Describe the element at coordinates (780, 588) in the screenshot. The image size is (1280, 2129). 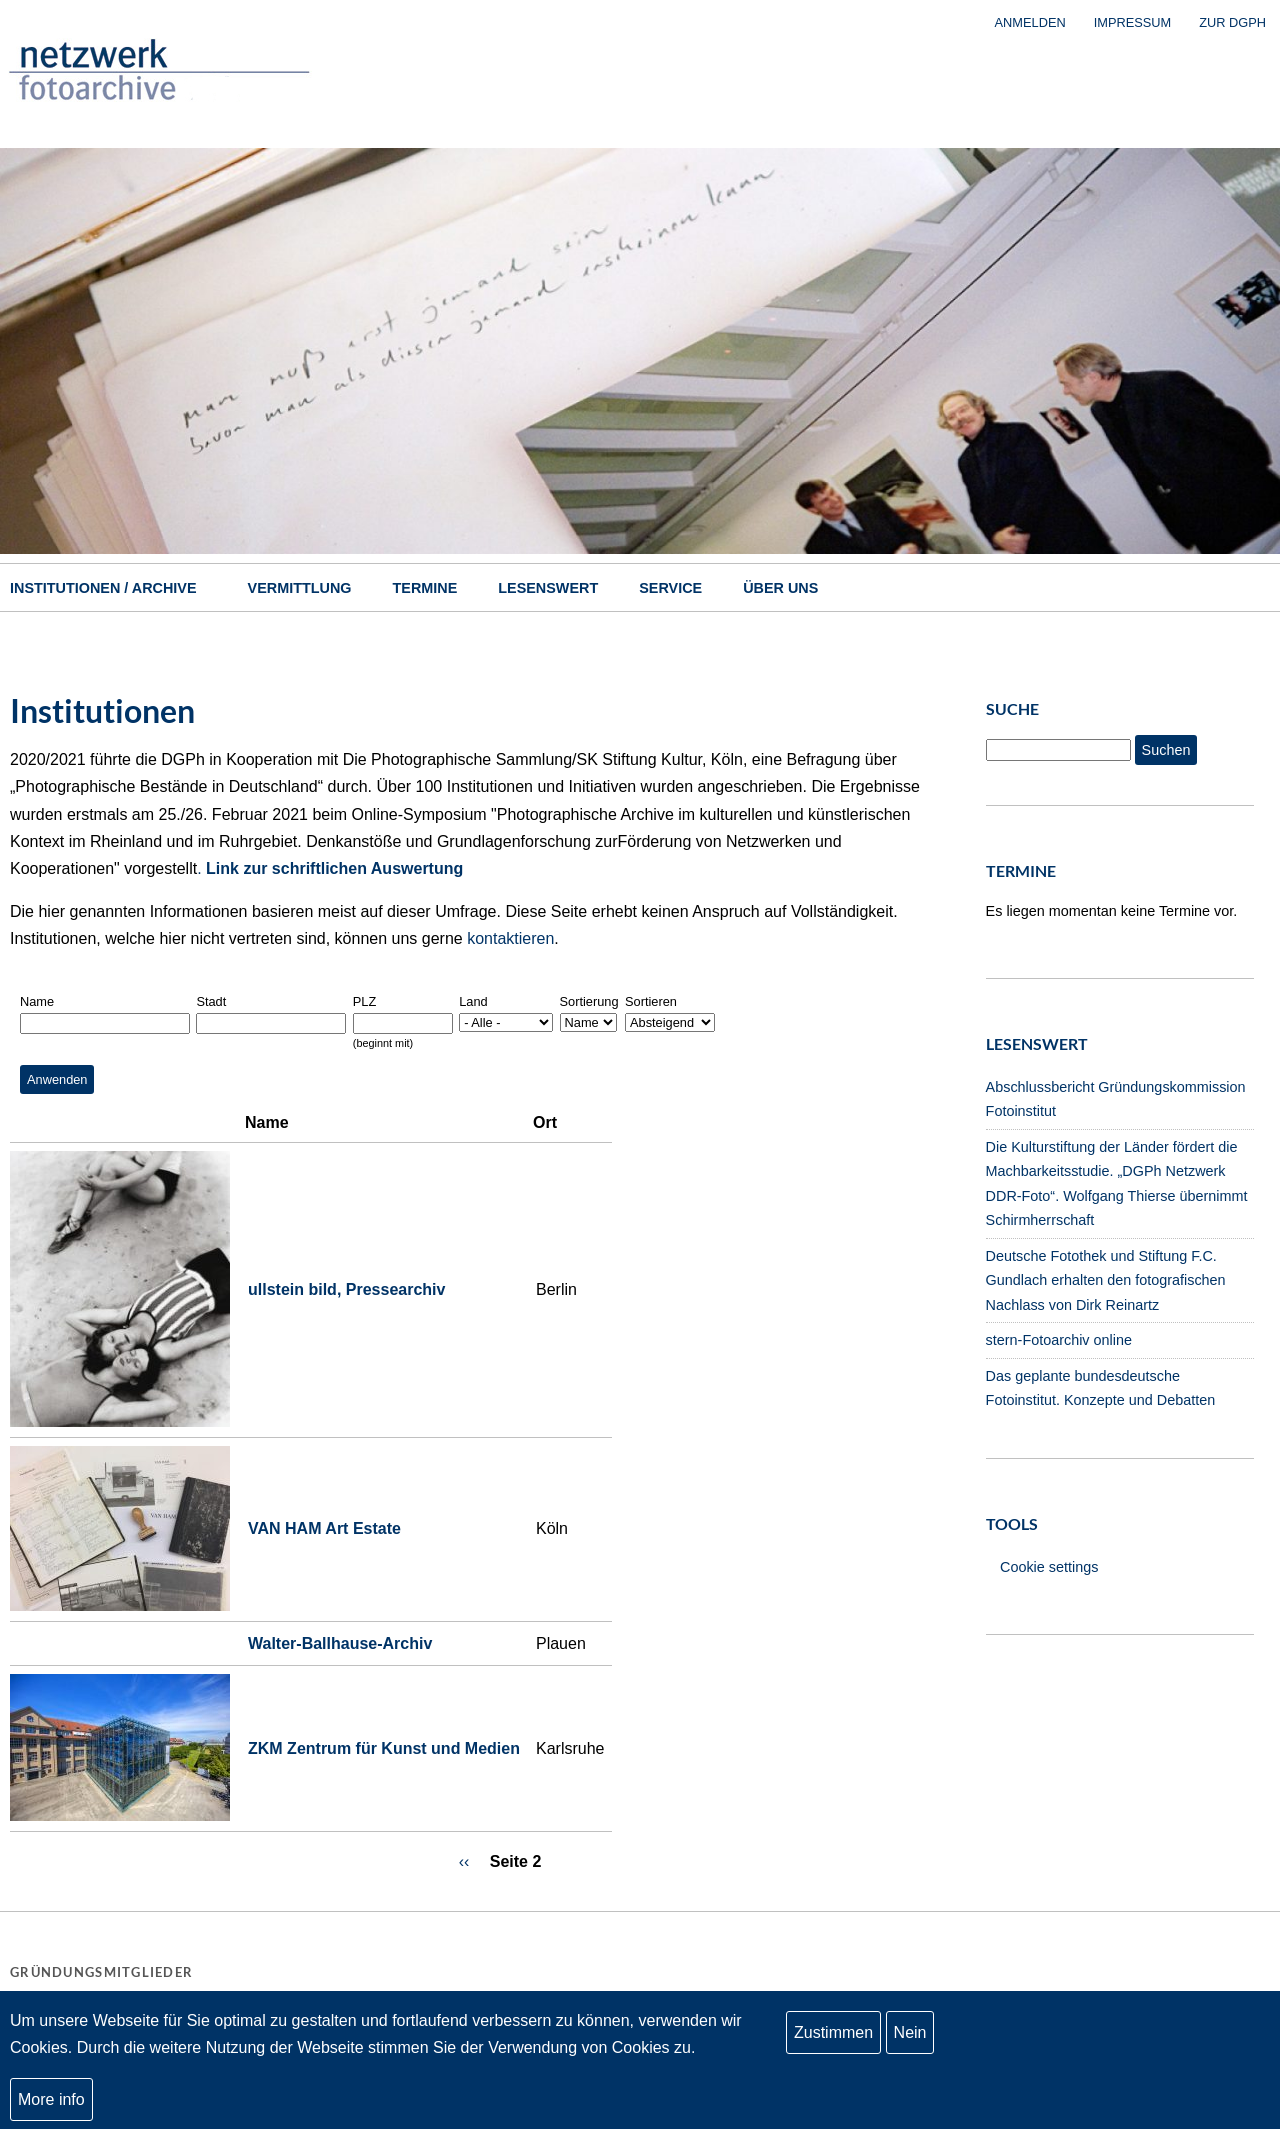
I see `Über uns` at that location.